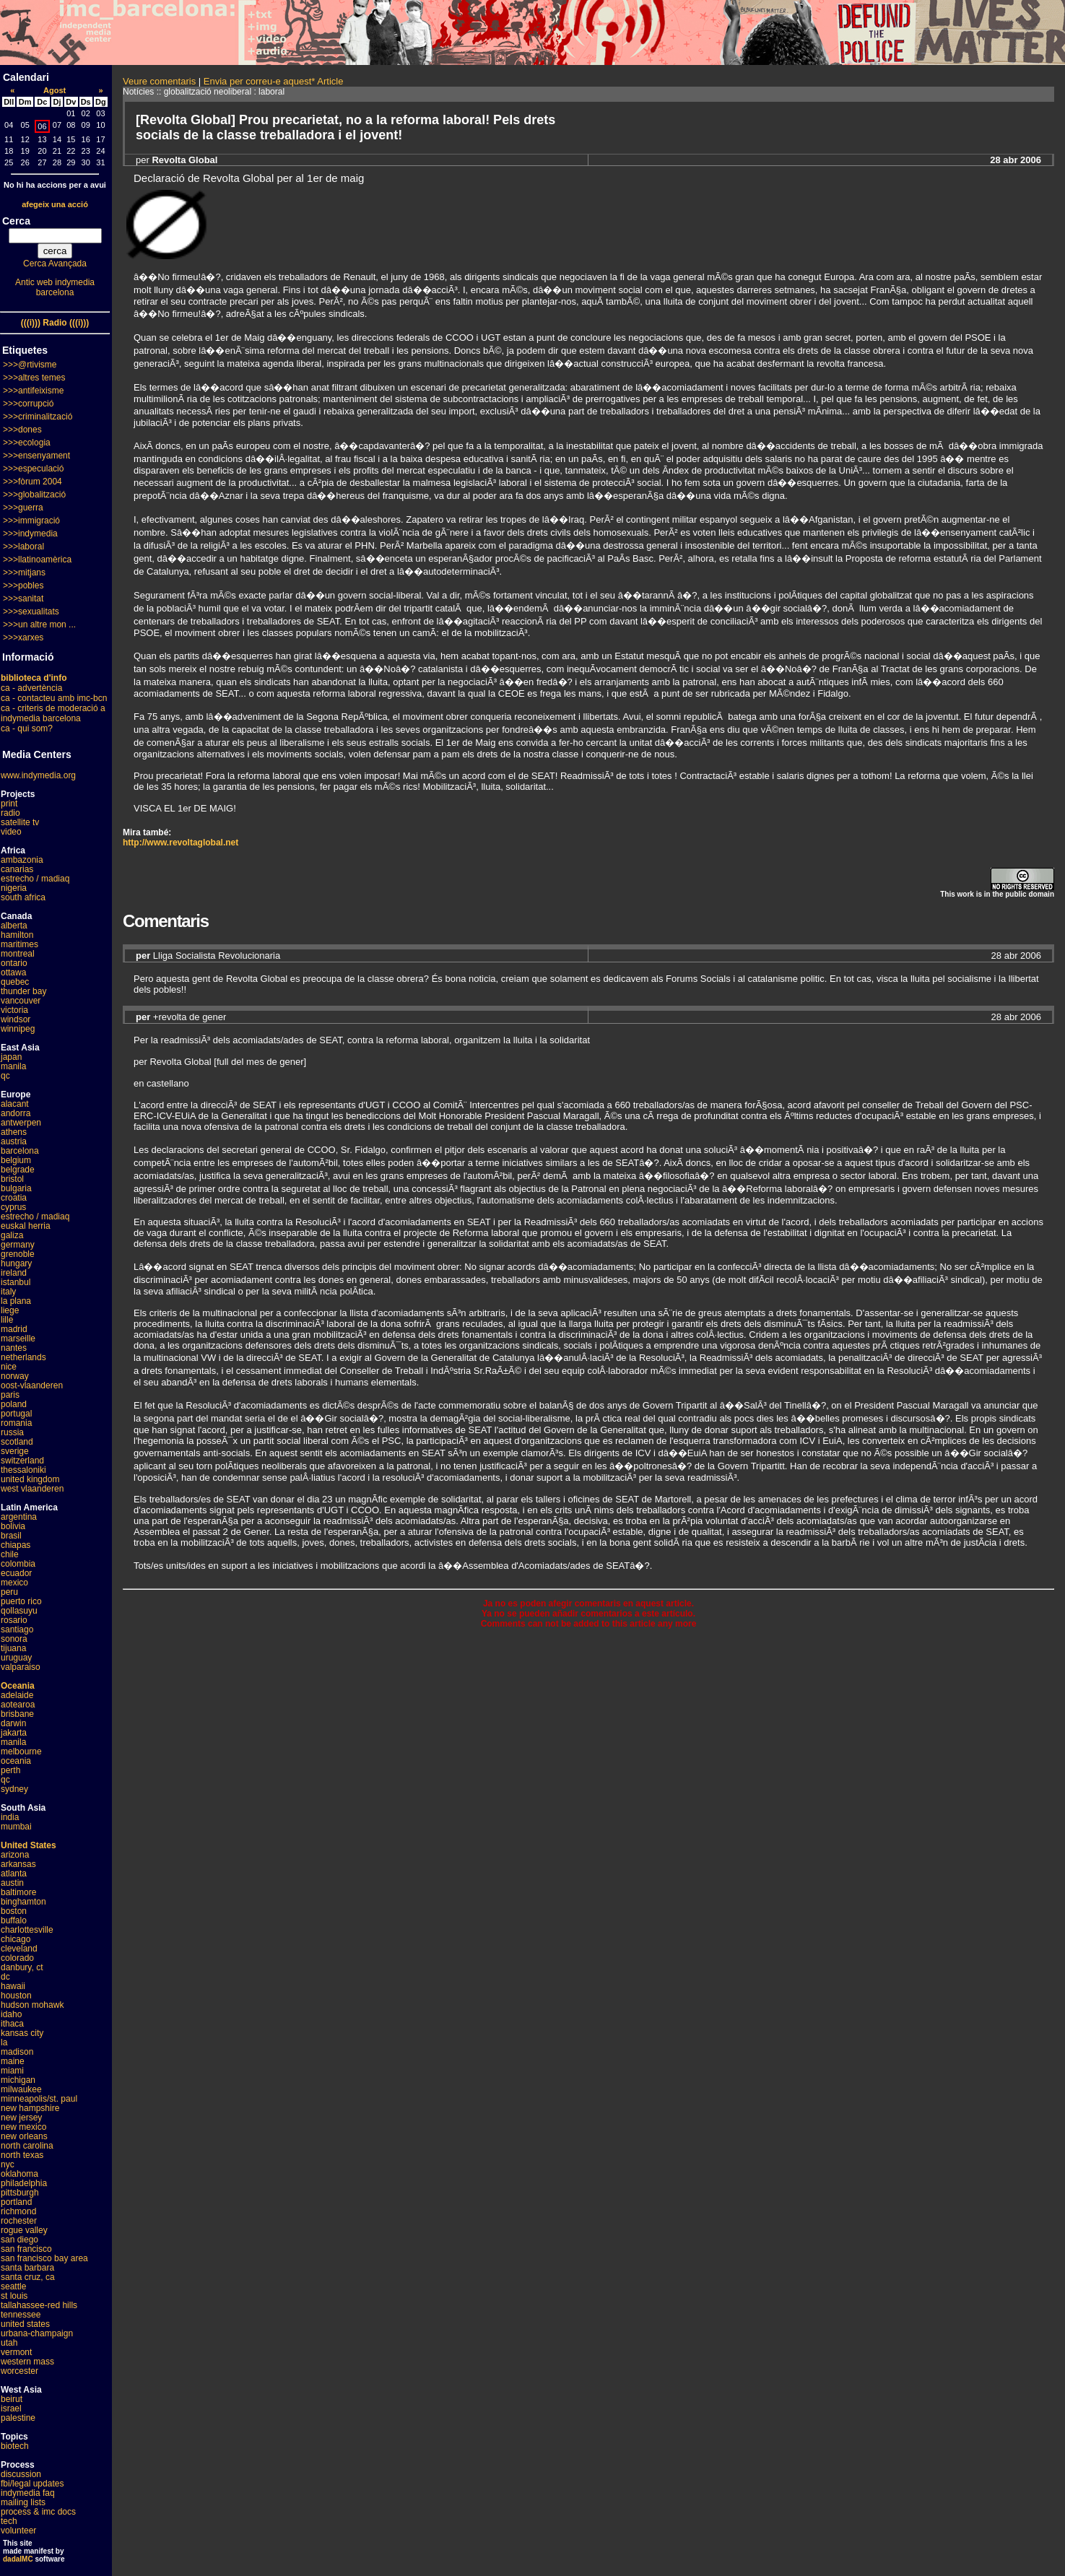 This screenshot has height=2576, width=1065. What do you see at coordinates (12, 1883) in the screenshot?
I see `austin` at bounding box center [12, 1883].